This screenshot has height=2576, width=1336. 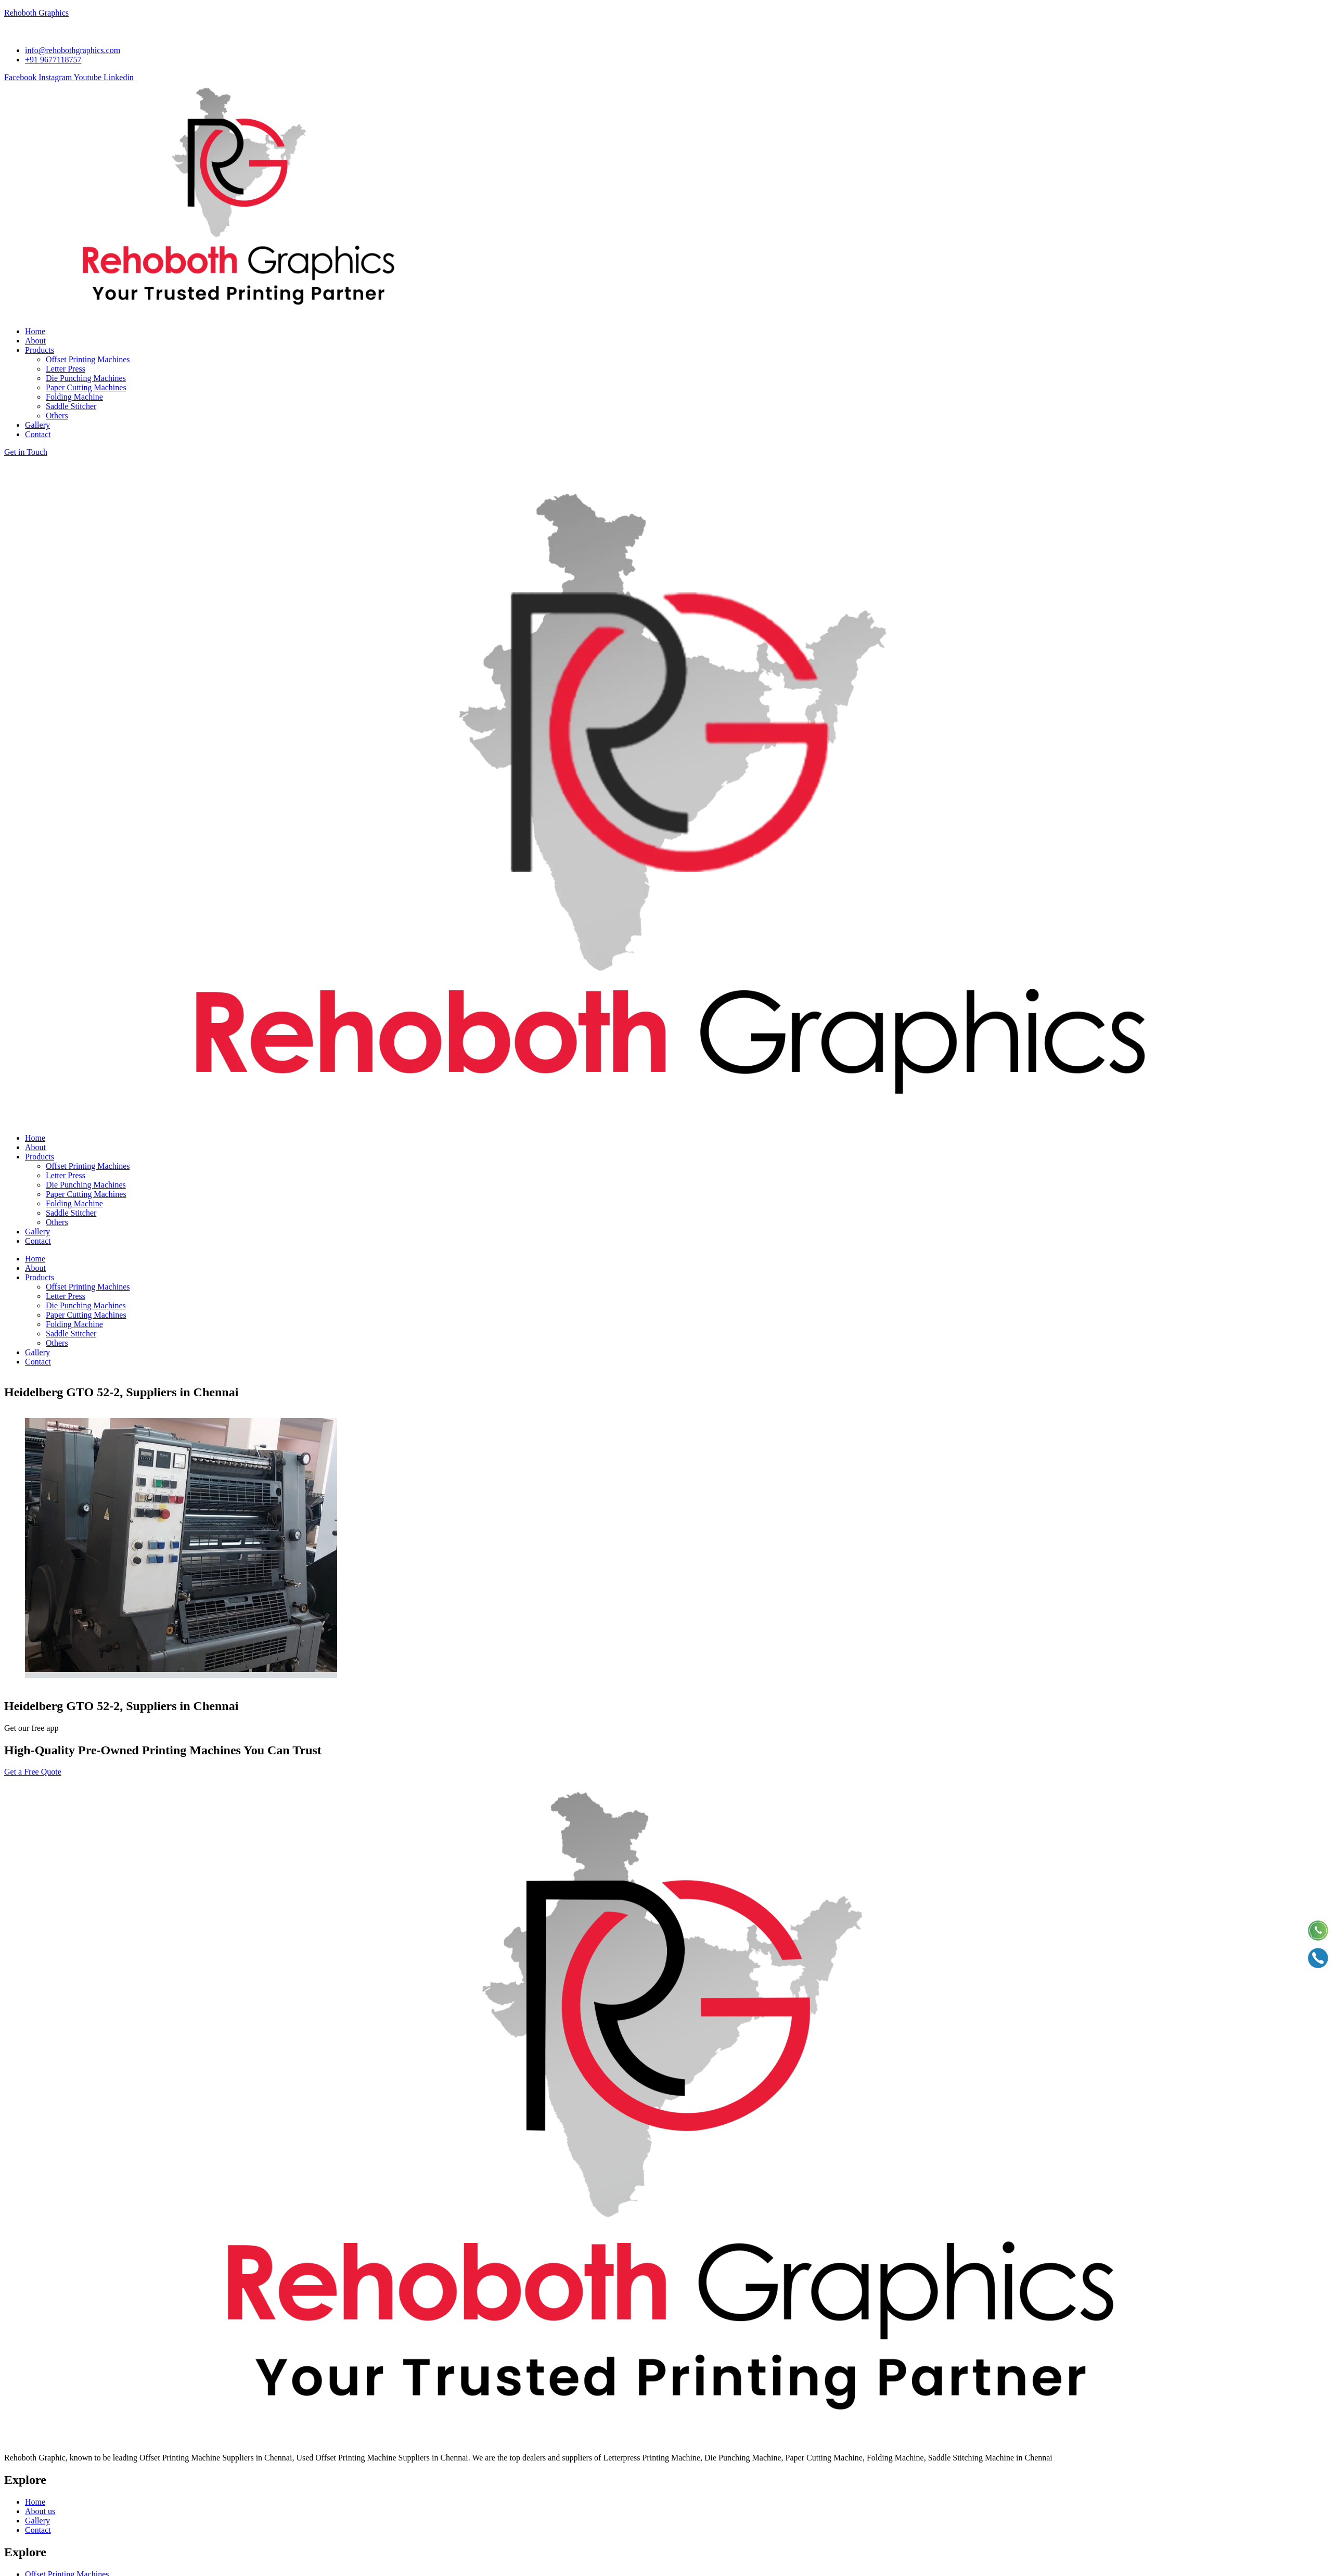 I want to click on Contact, so click(x=38, y=1240).